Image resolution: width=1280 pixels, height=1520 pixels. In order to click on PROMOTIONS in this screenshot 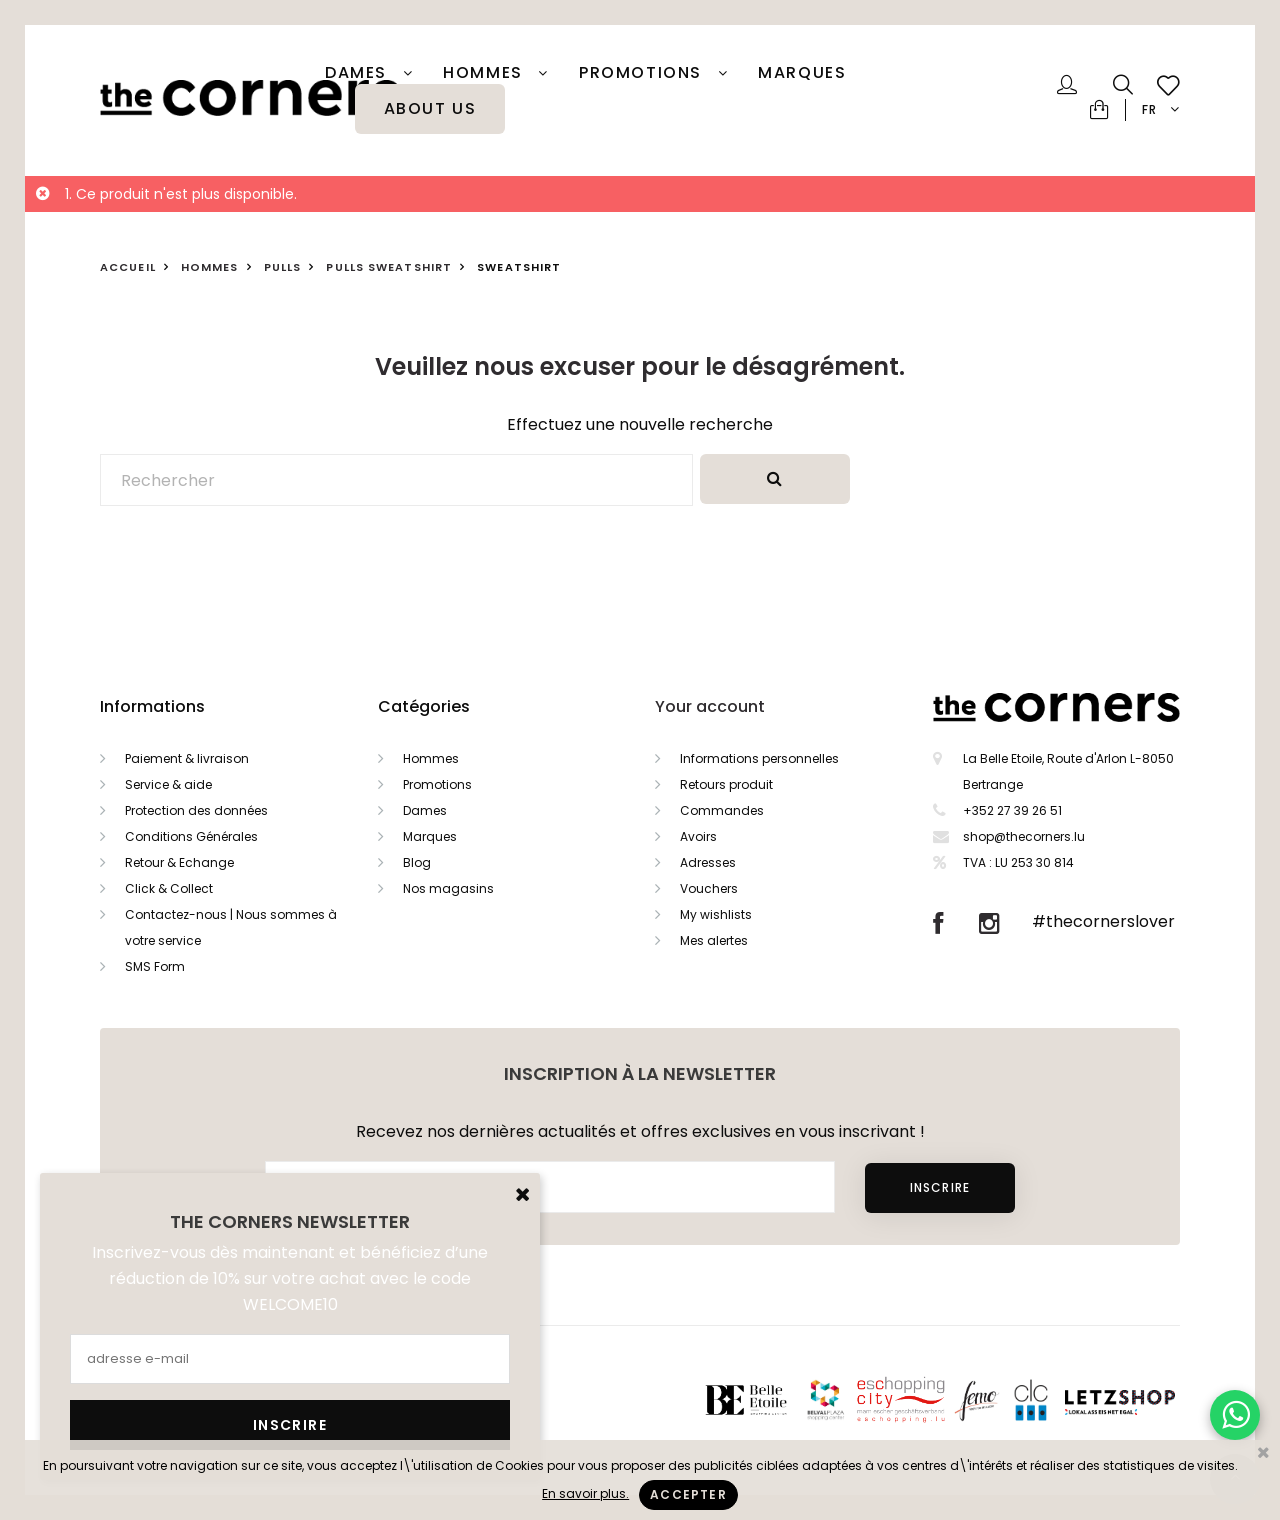, I will do `click(643, 73)`.